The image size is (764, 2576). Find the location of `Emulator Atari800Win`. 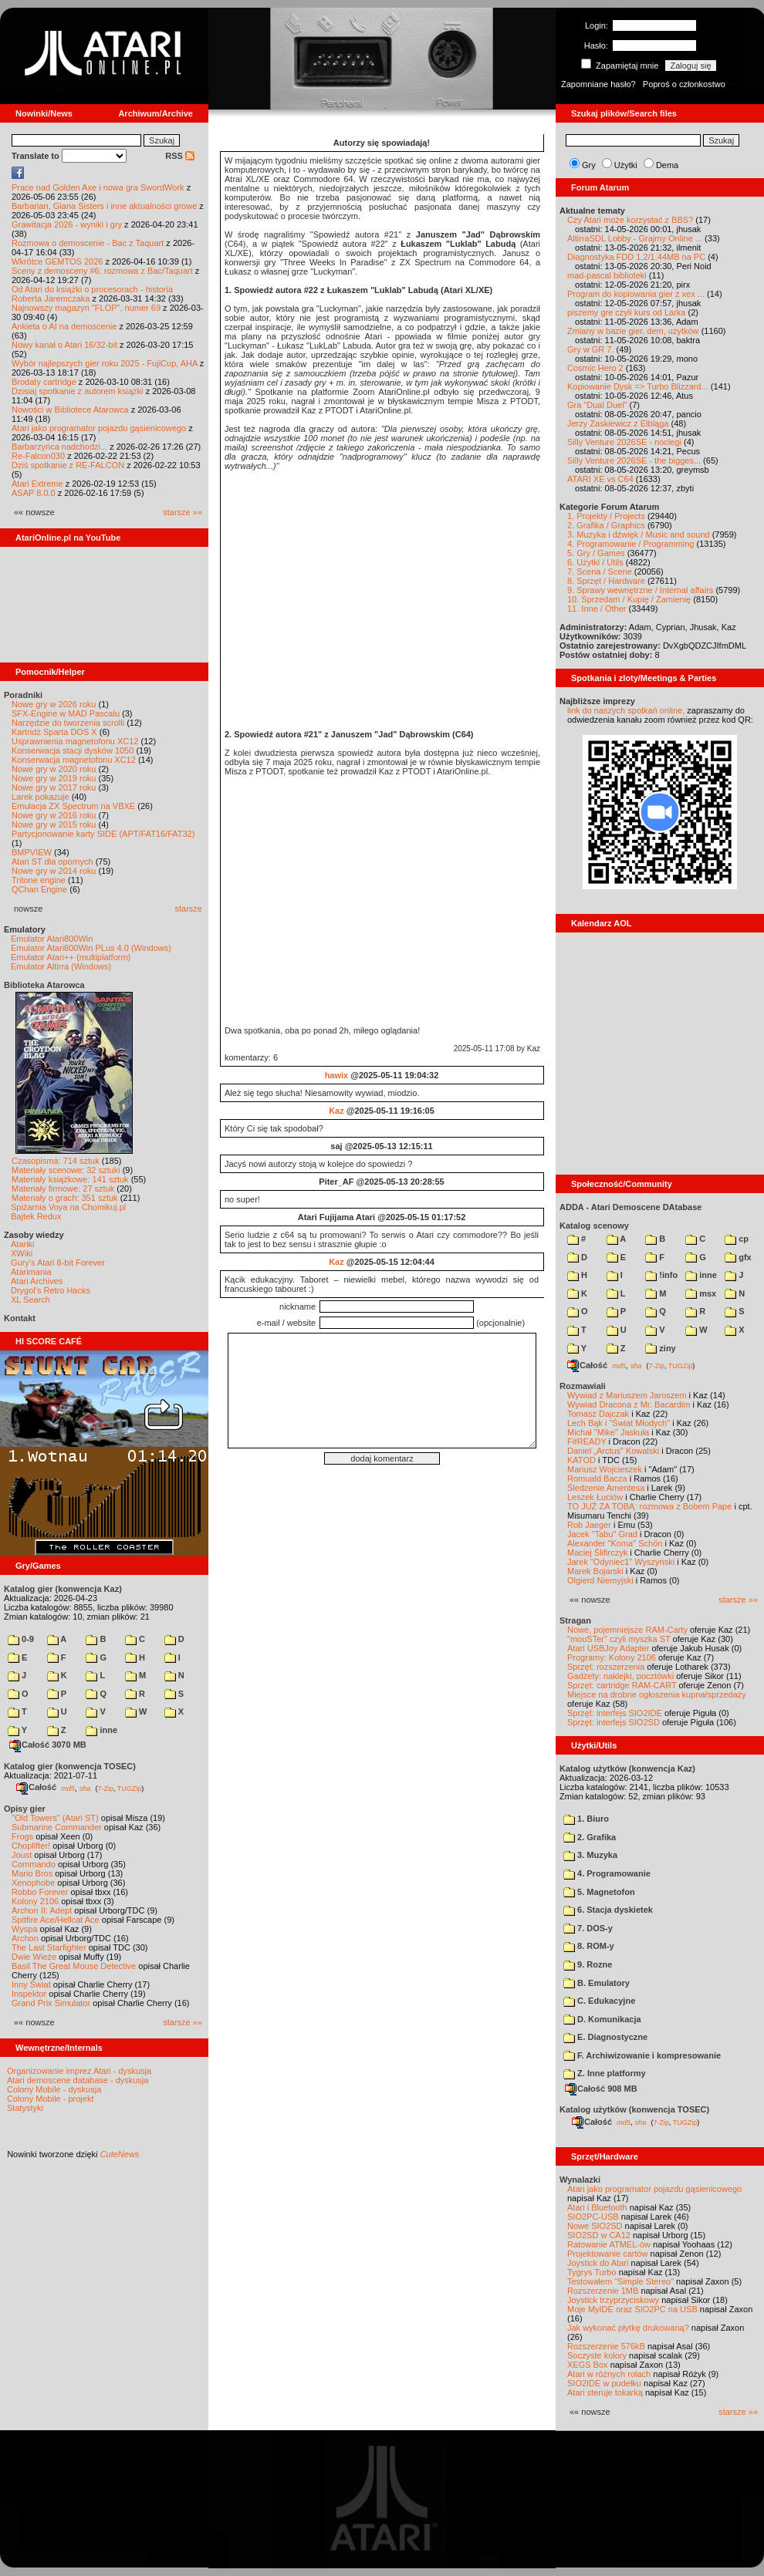

Emulator Atari800Win is located at coordinates (52, 938).